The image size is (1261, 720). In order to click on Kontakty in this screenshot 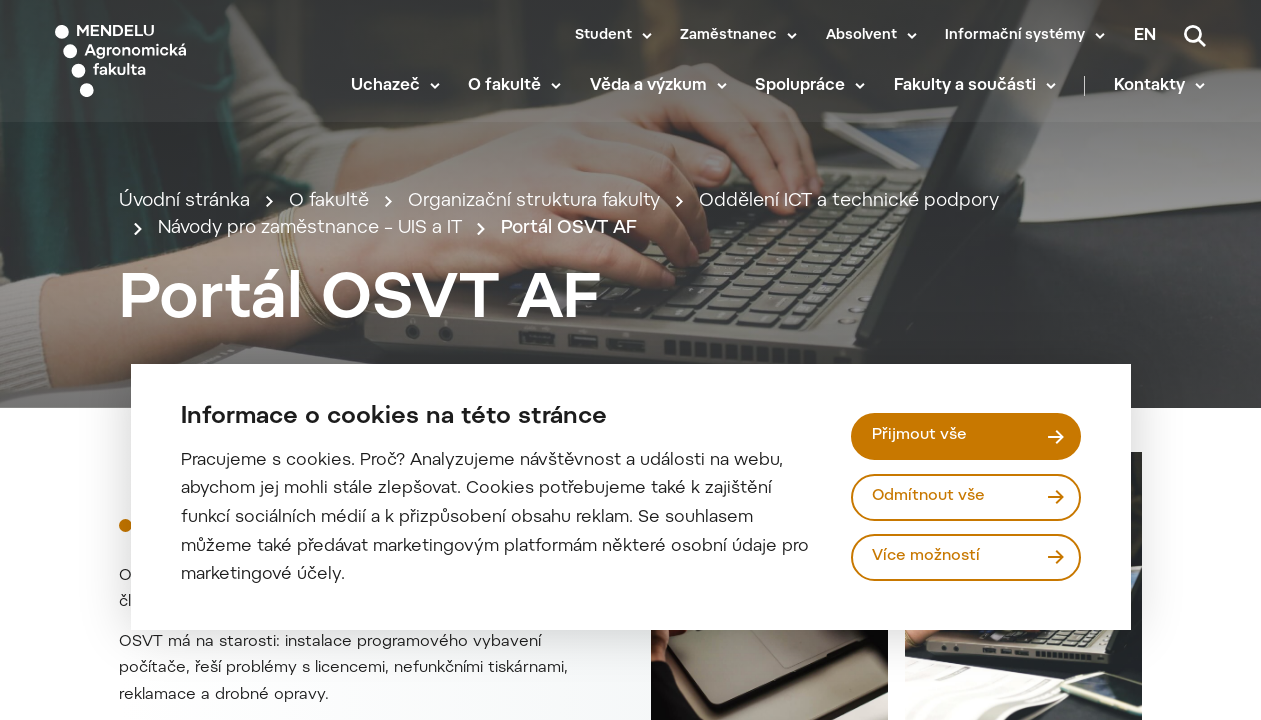, I will do `click(1150, 90)`.